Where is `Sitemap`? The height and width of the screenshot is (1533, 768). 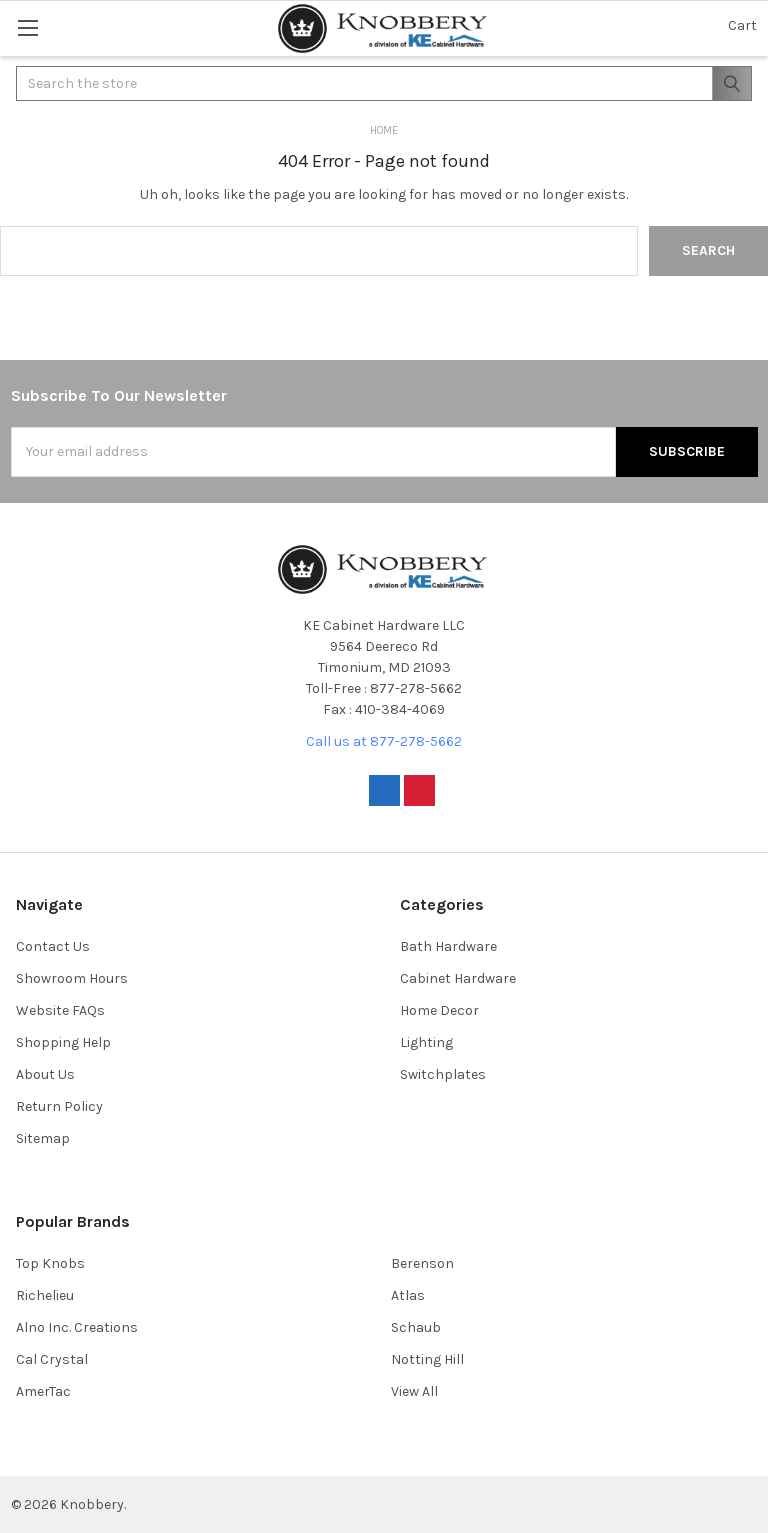
Sitemap is located at coordinates (43, 1138).